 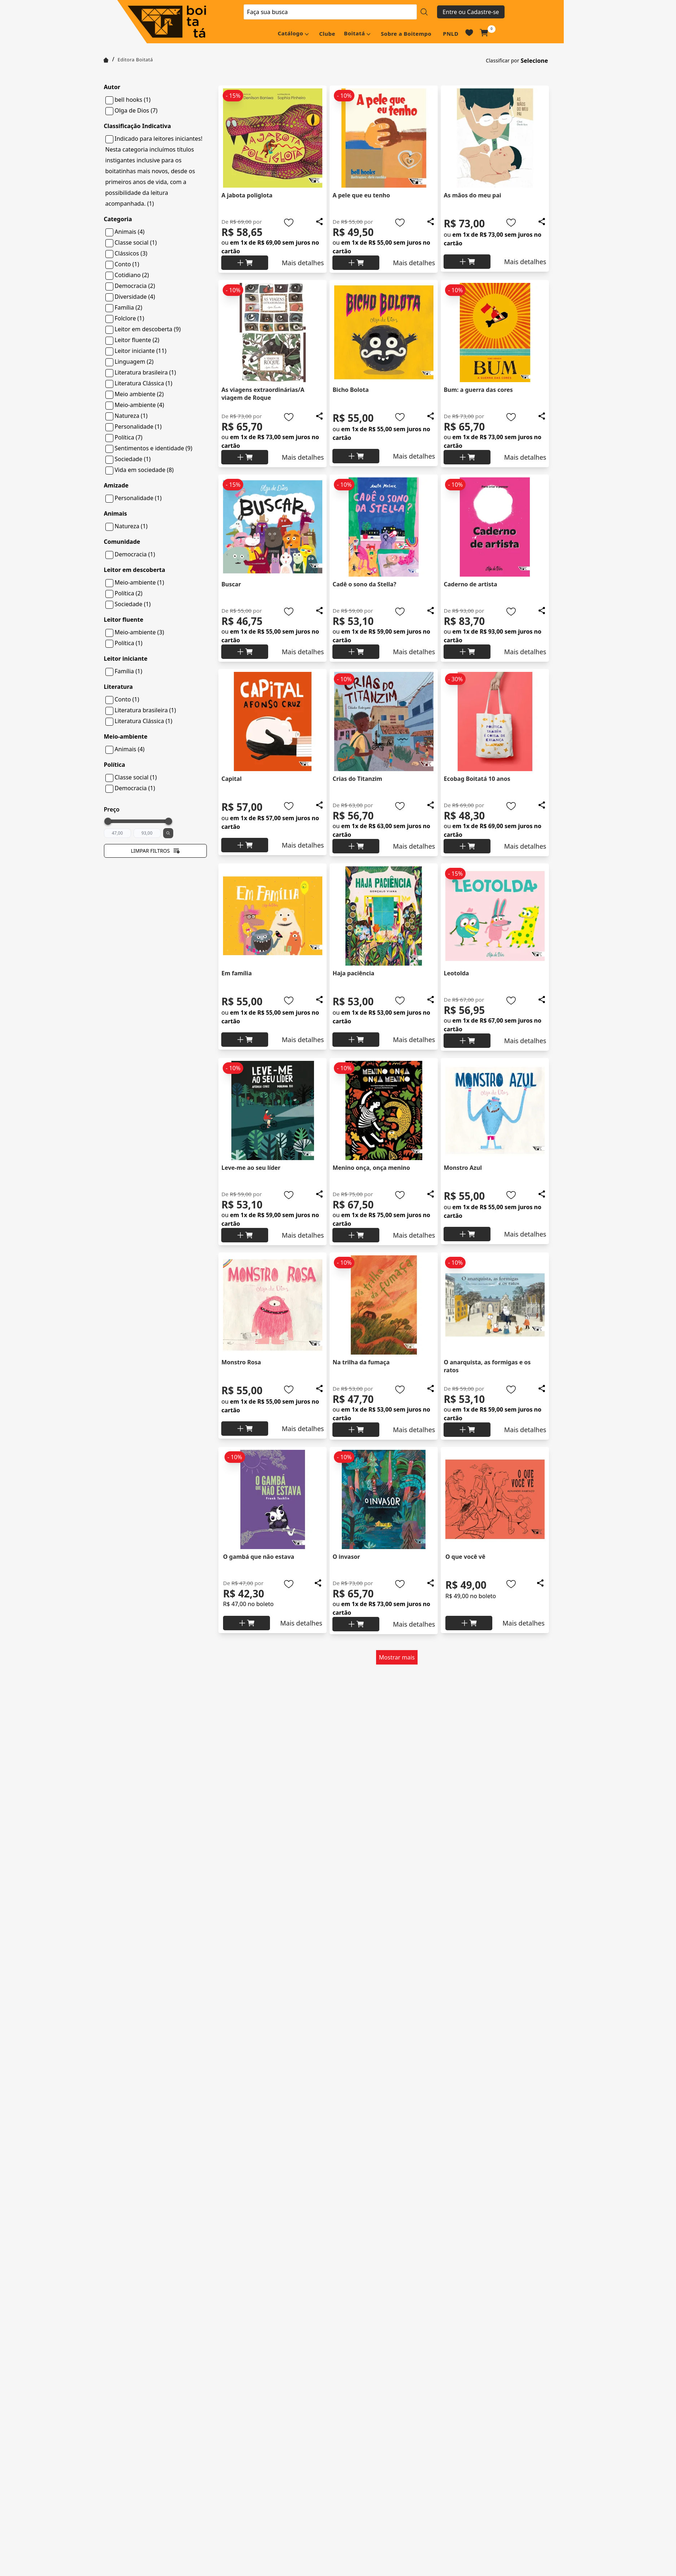 I want to click on Família (2), so click(x=129, y=307).